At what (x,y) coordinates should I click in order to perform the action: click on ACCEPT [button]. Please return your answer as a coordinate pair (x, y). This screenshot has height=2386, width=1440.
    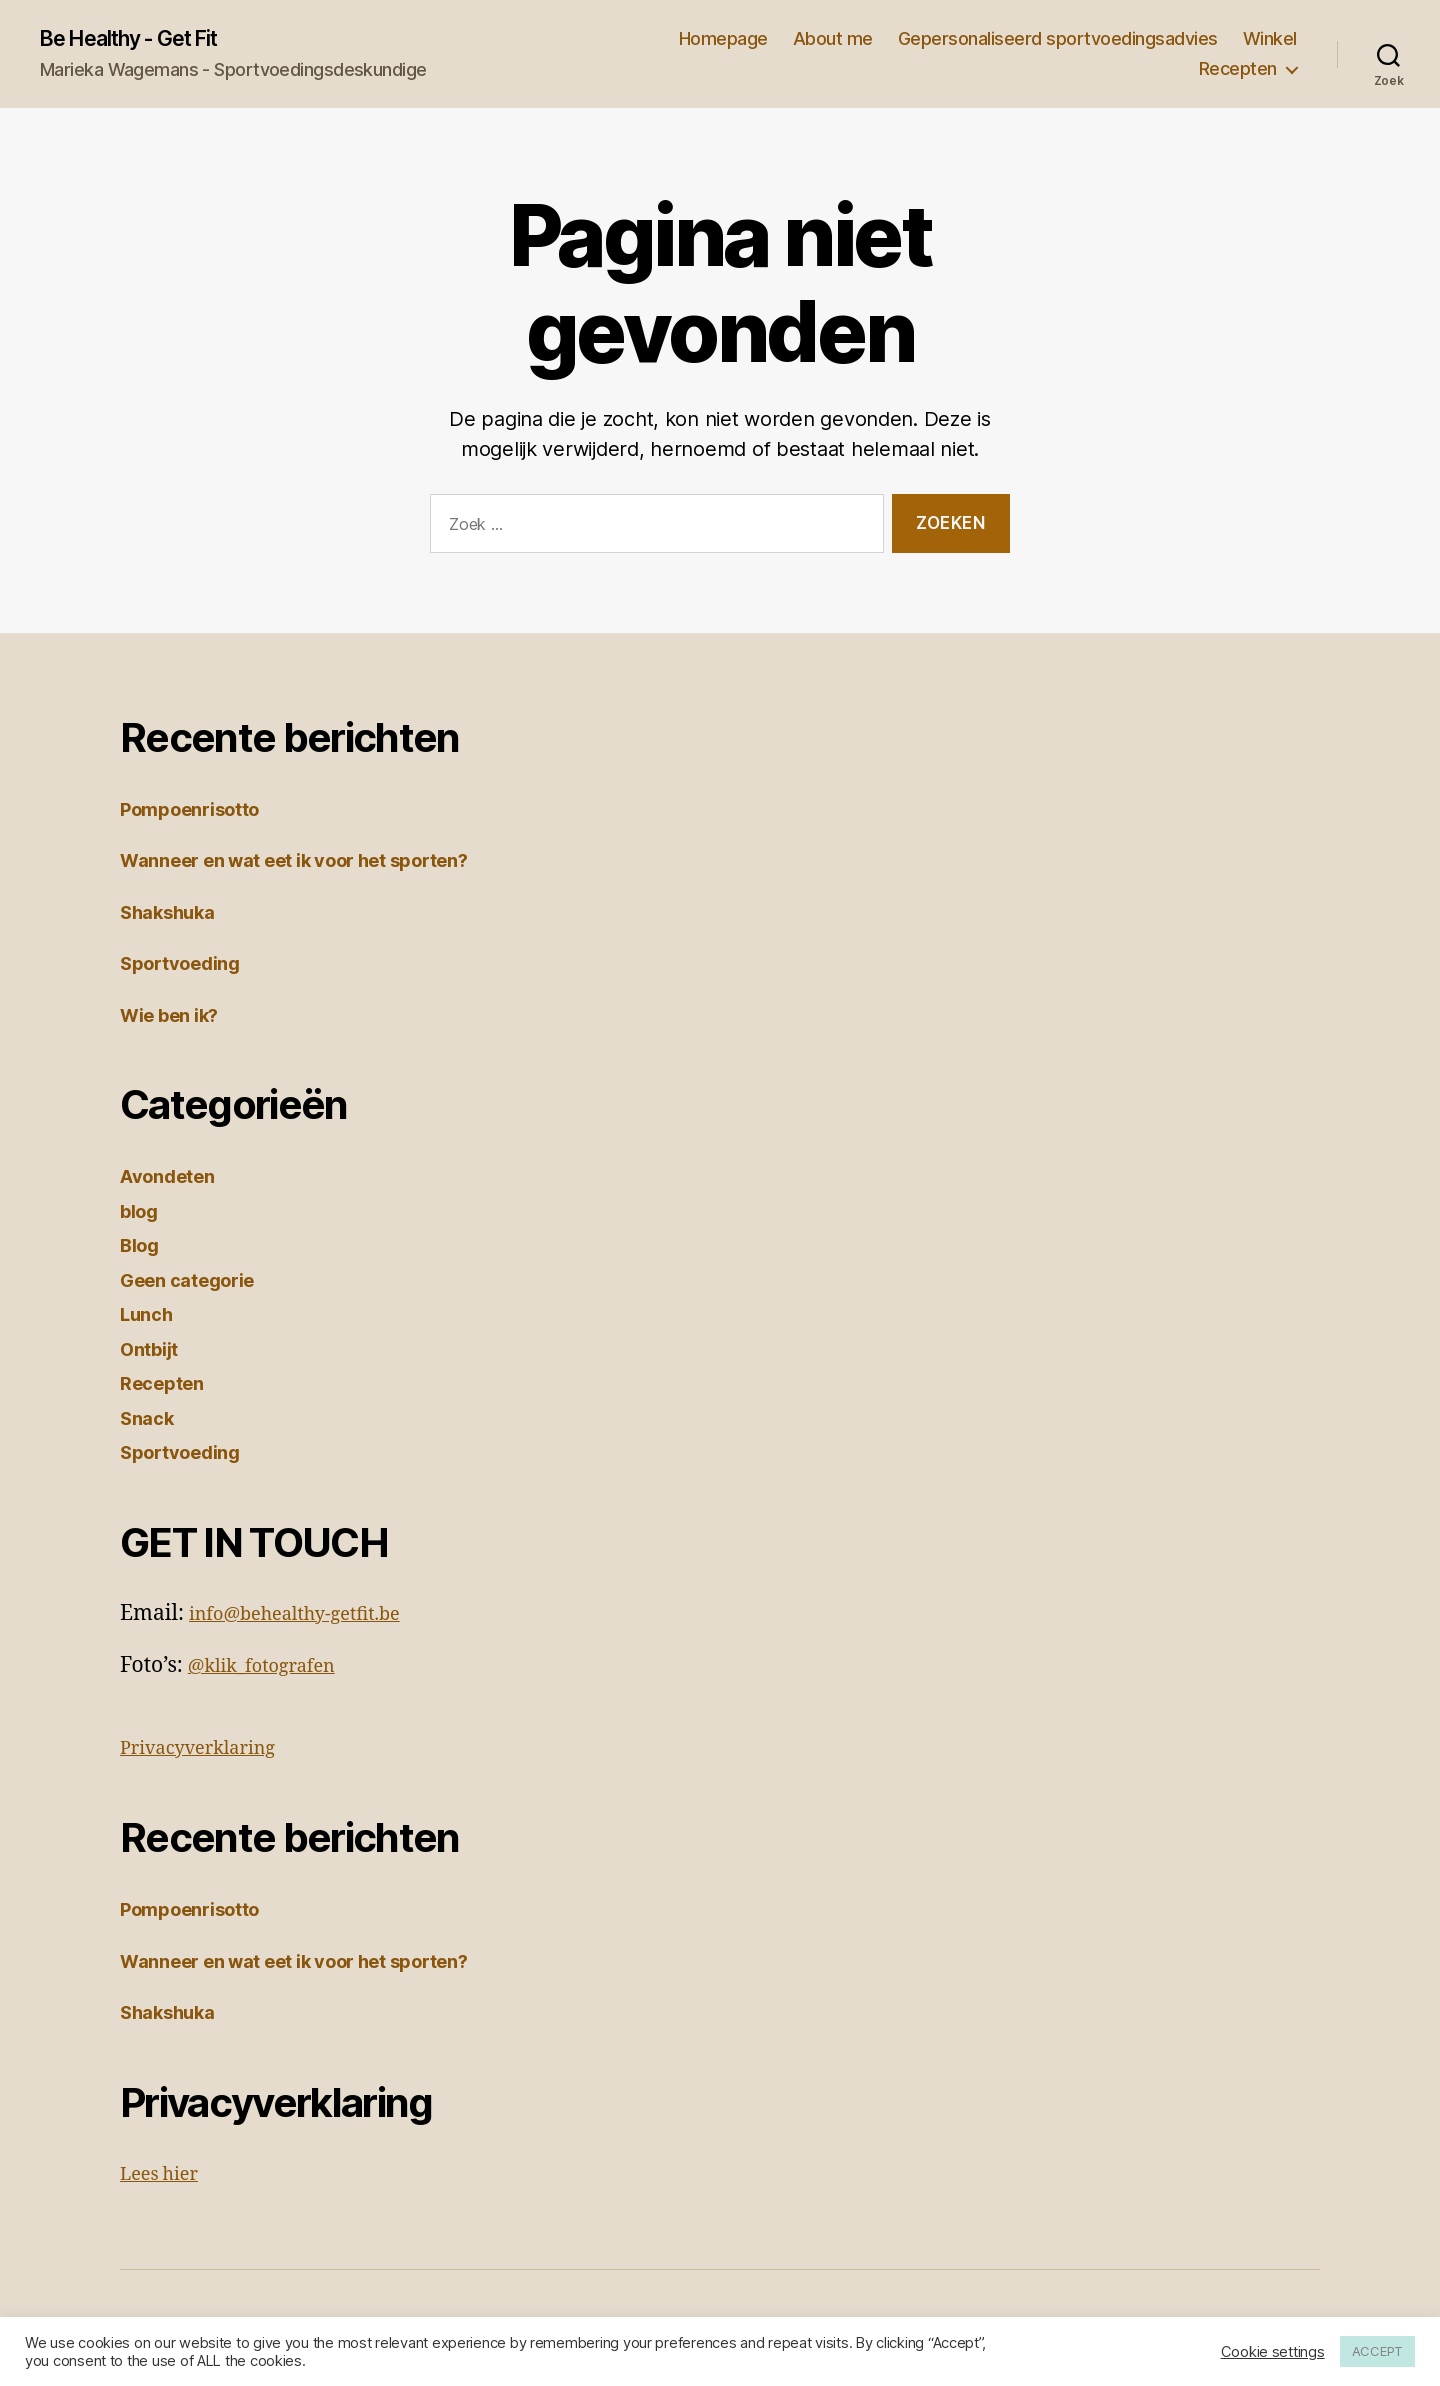
    Looking at the image, I should click on (1377, 2351).